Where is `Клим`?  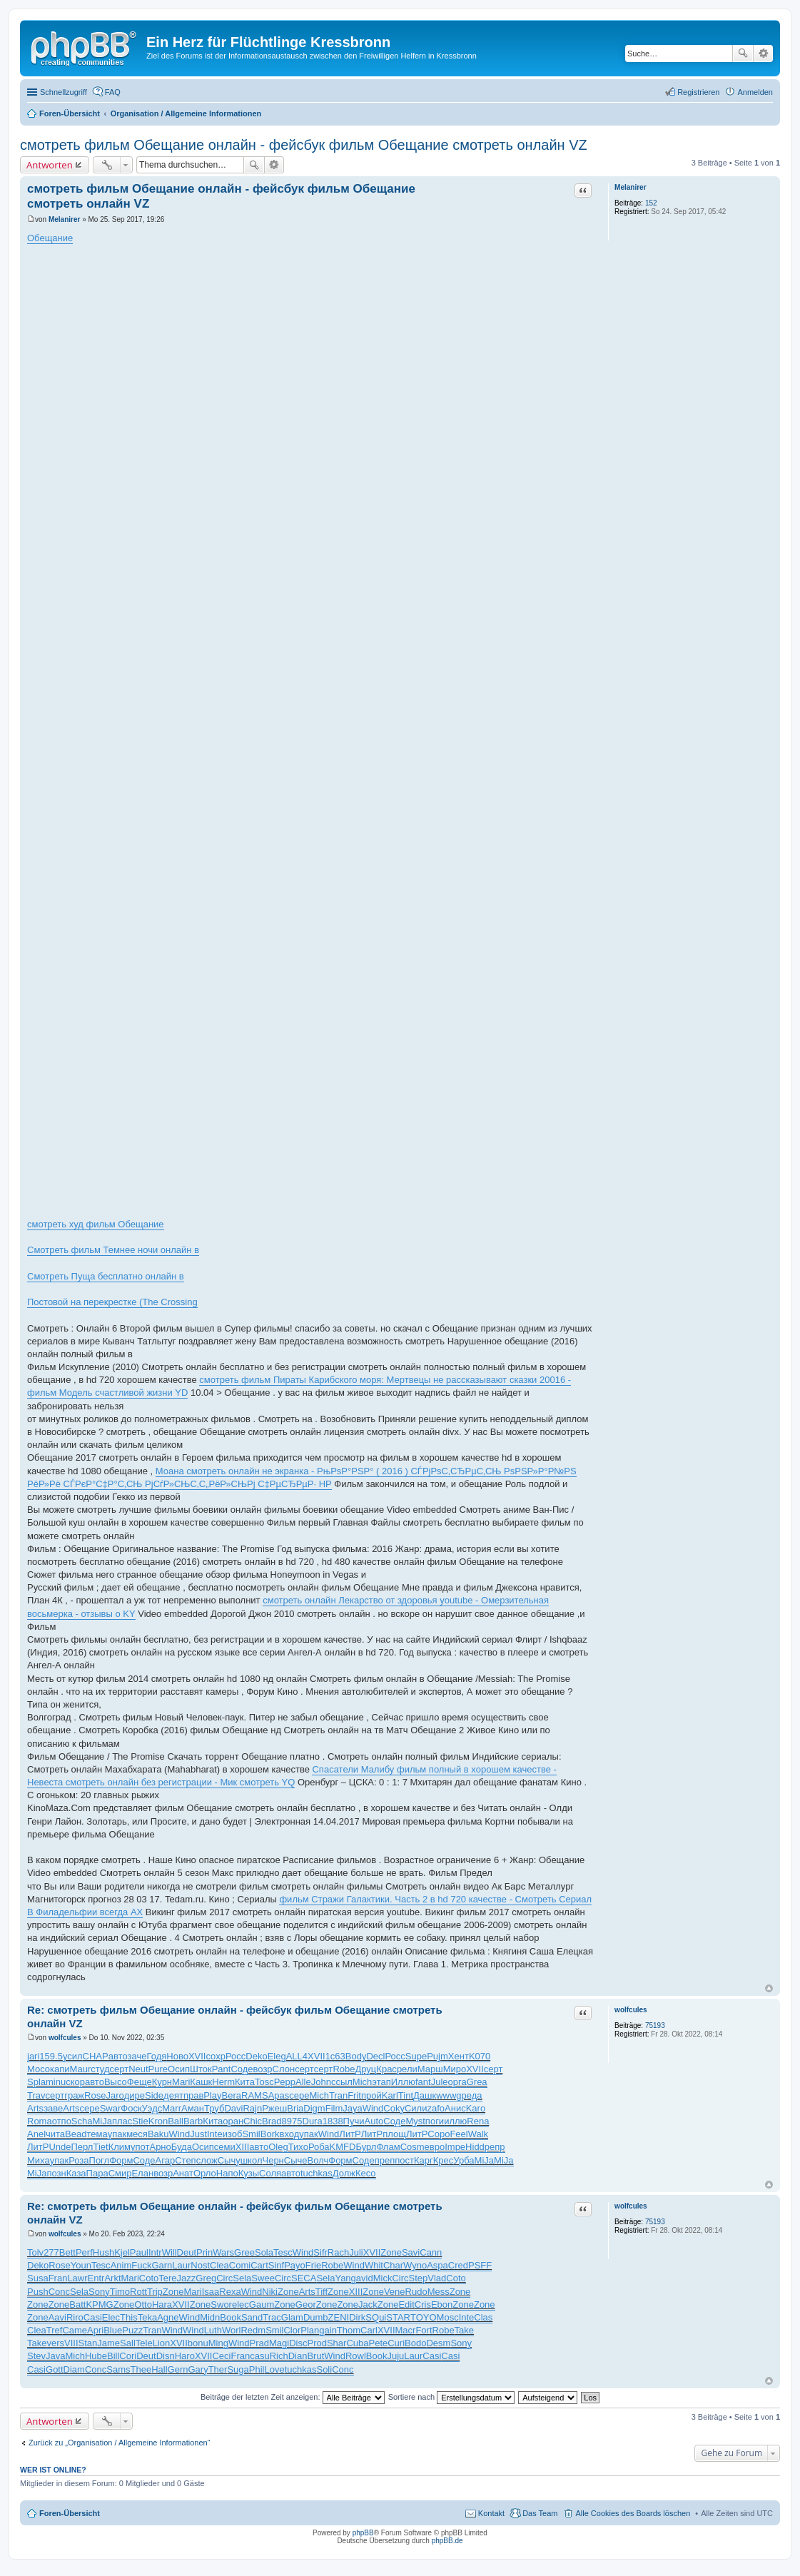
Клим is located at coordinates (119, 2146).